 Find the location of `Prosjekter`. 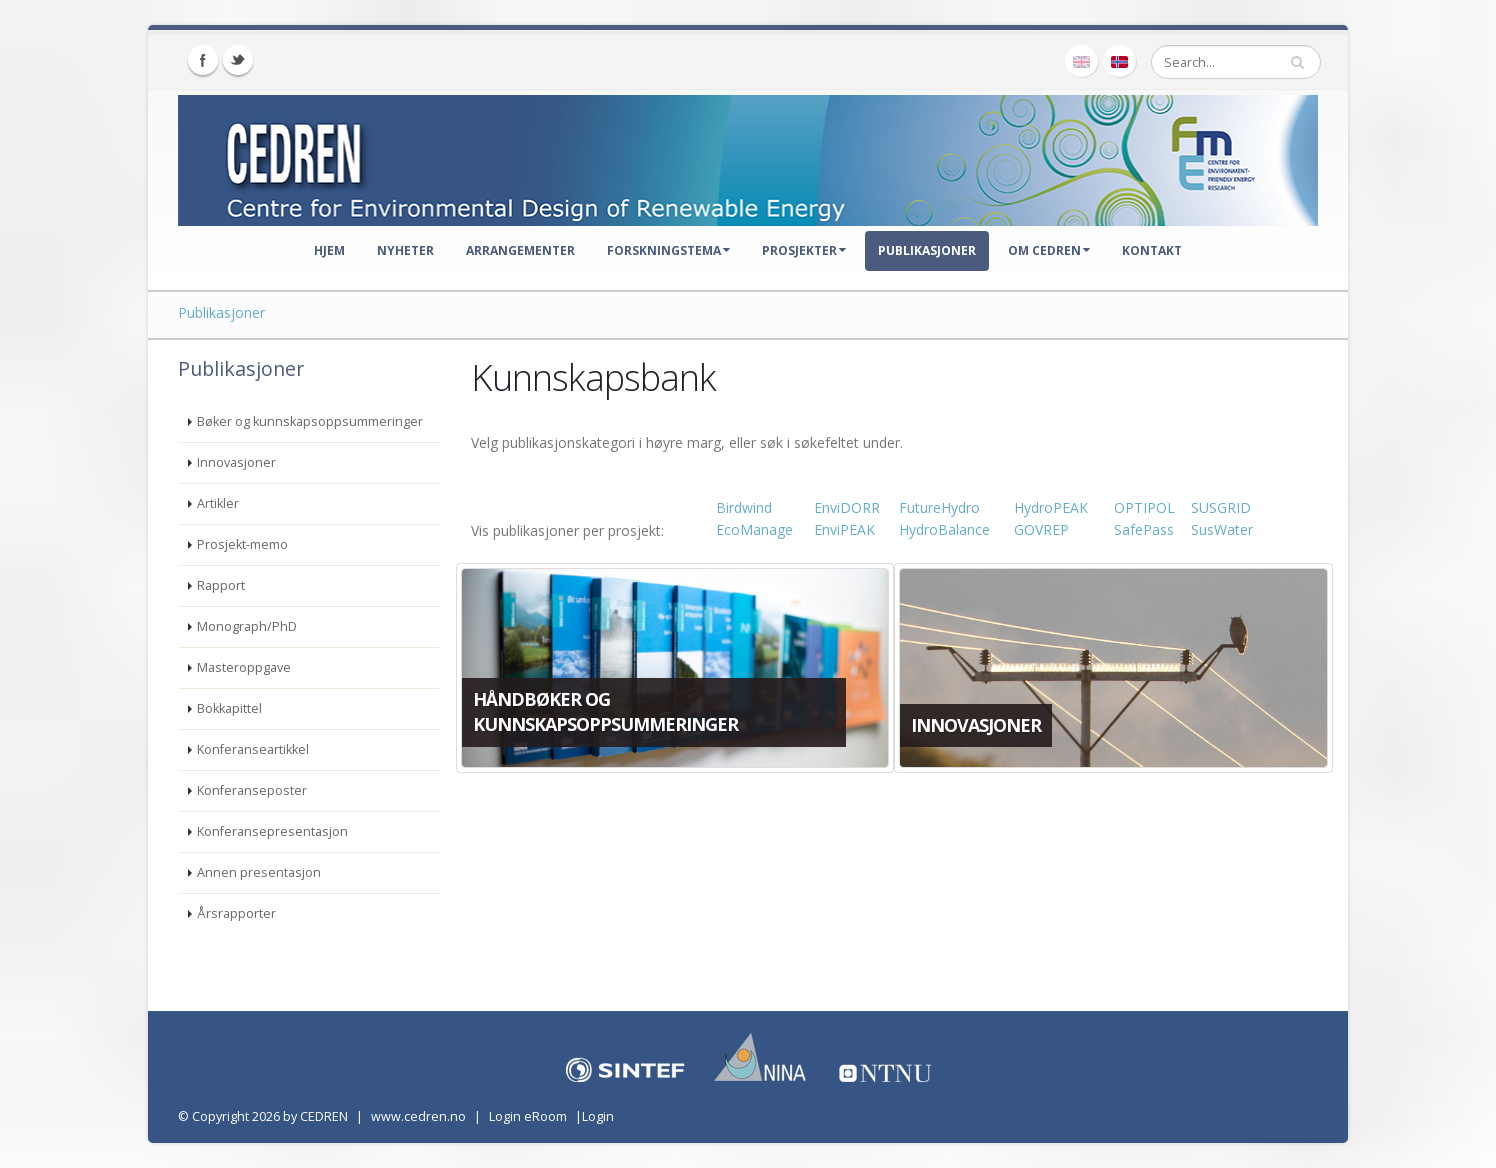

Prosjekter is located at coordinates (804, 250).